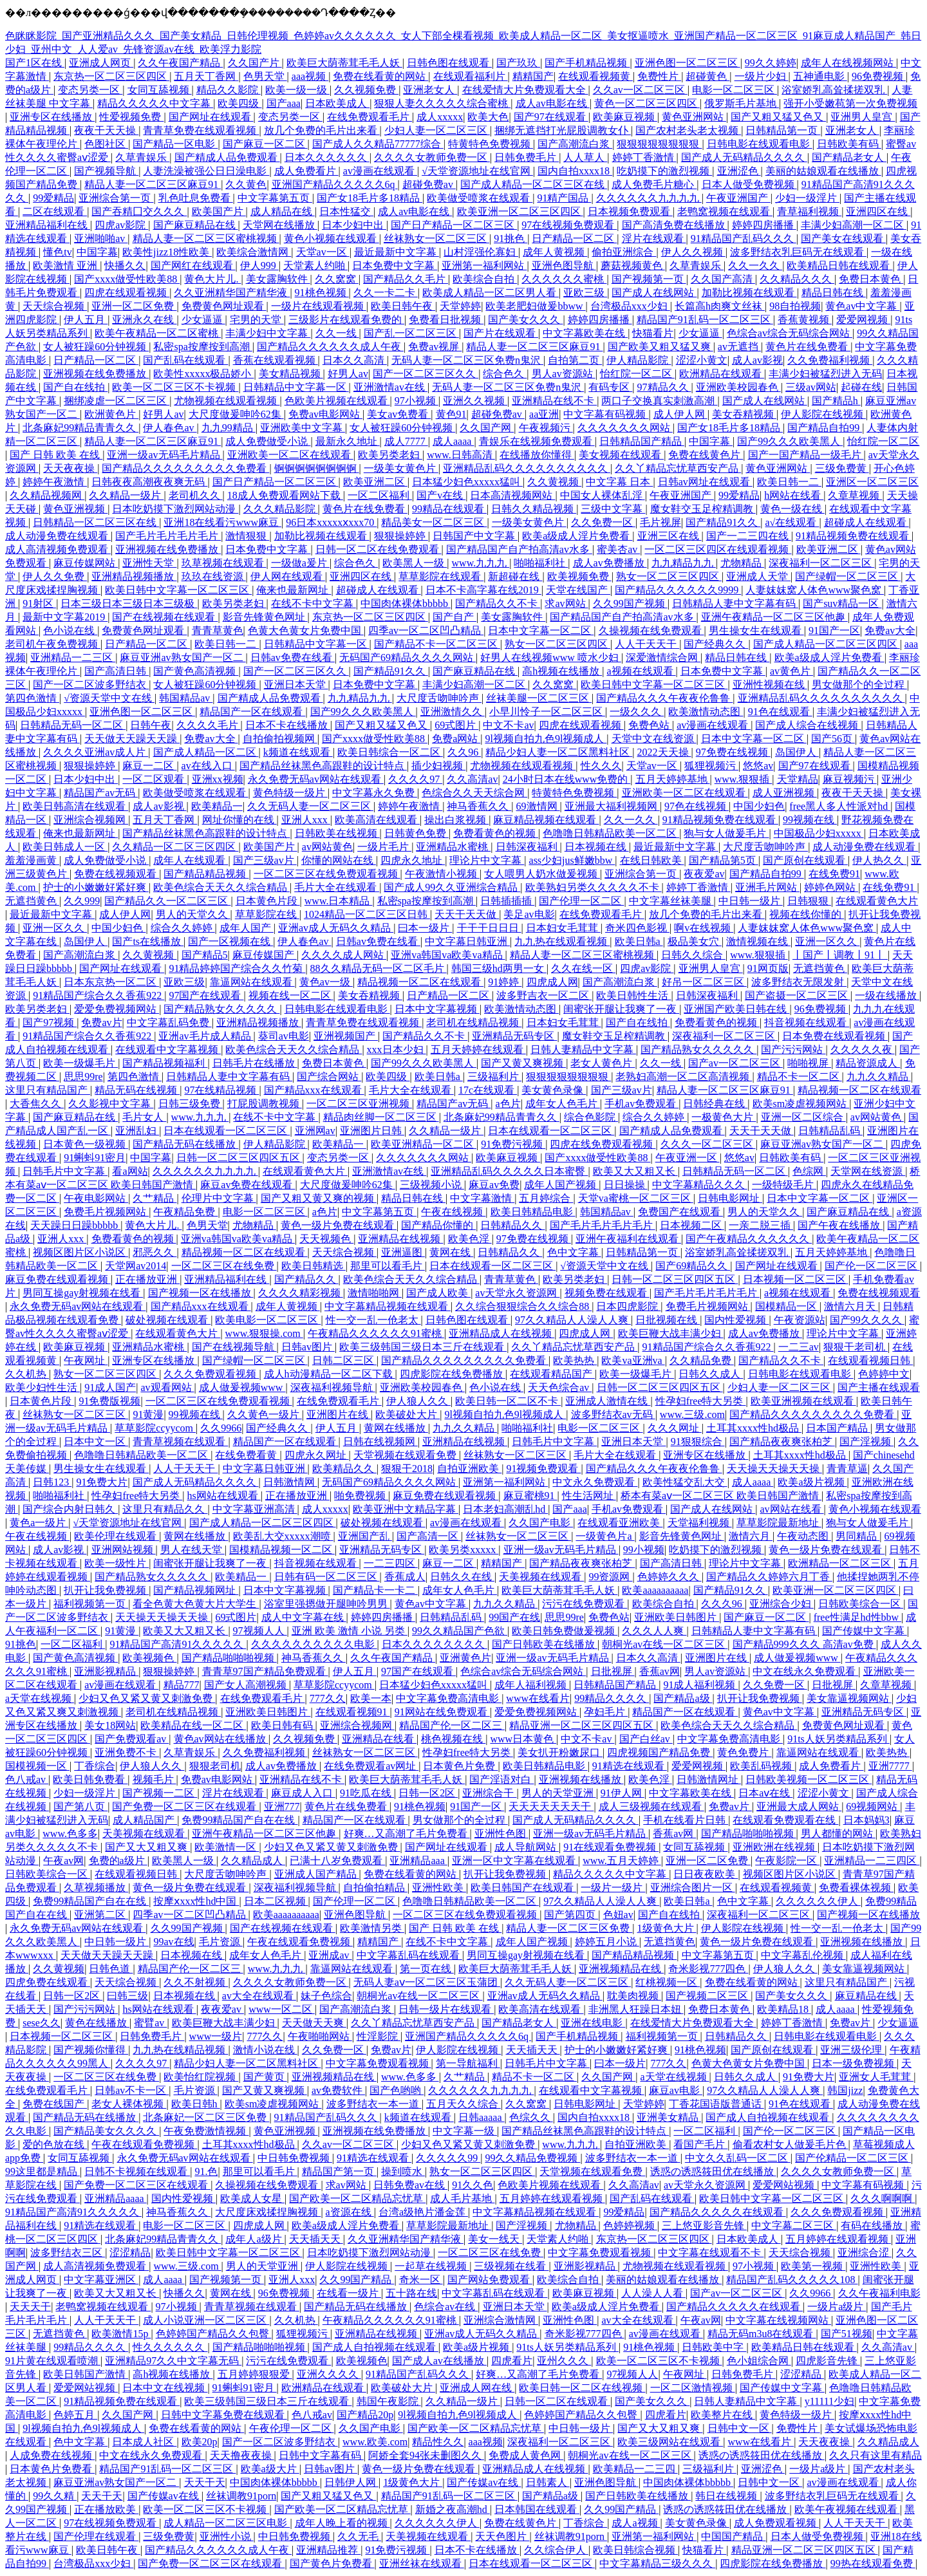 Image resolution: width=927 pixels, height=2576 pixels. I want to click on 国产成人综合在线视频, so click(808, 725).